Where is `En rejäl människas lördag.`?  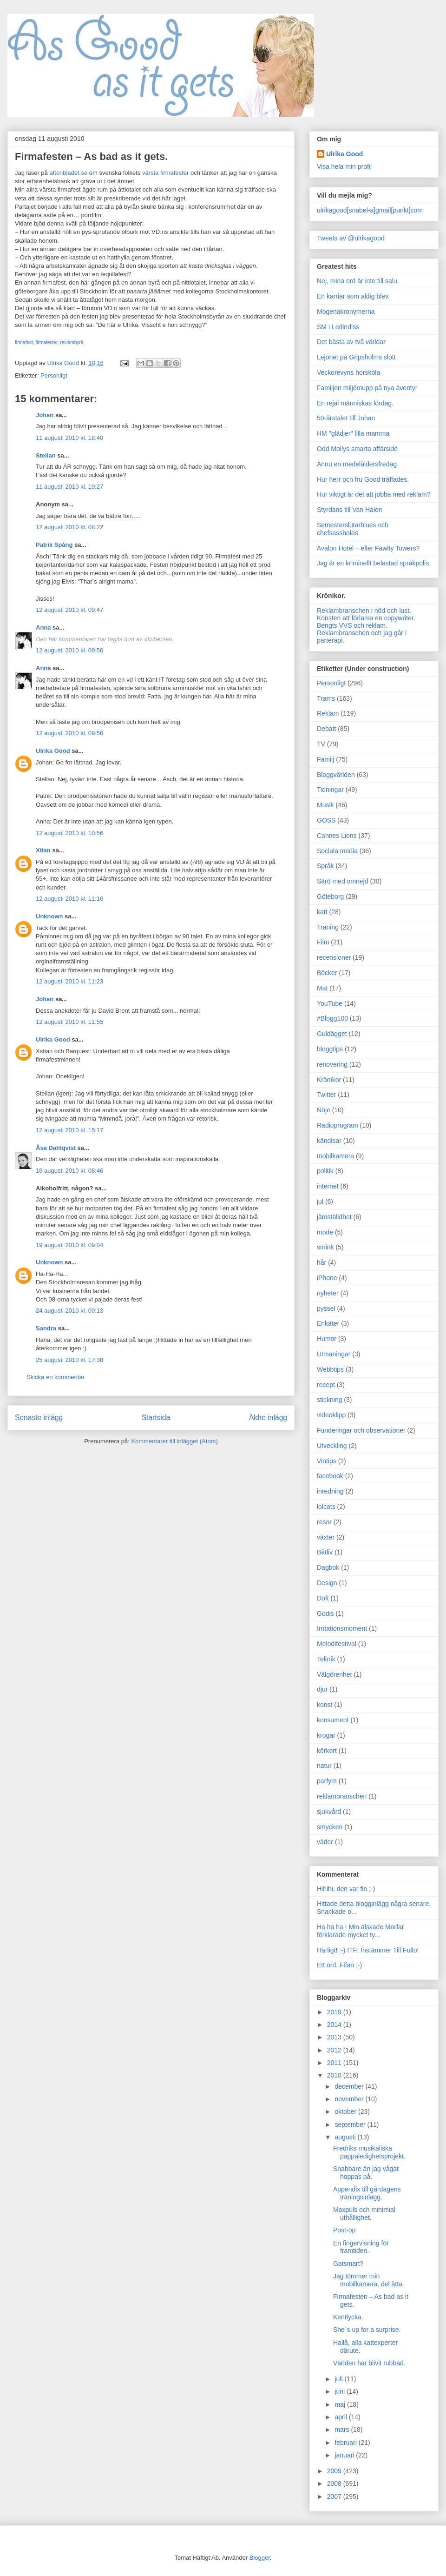
En rejäl människas lördag. is located at coordinates (355, 403).